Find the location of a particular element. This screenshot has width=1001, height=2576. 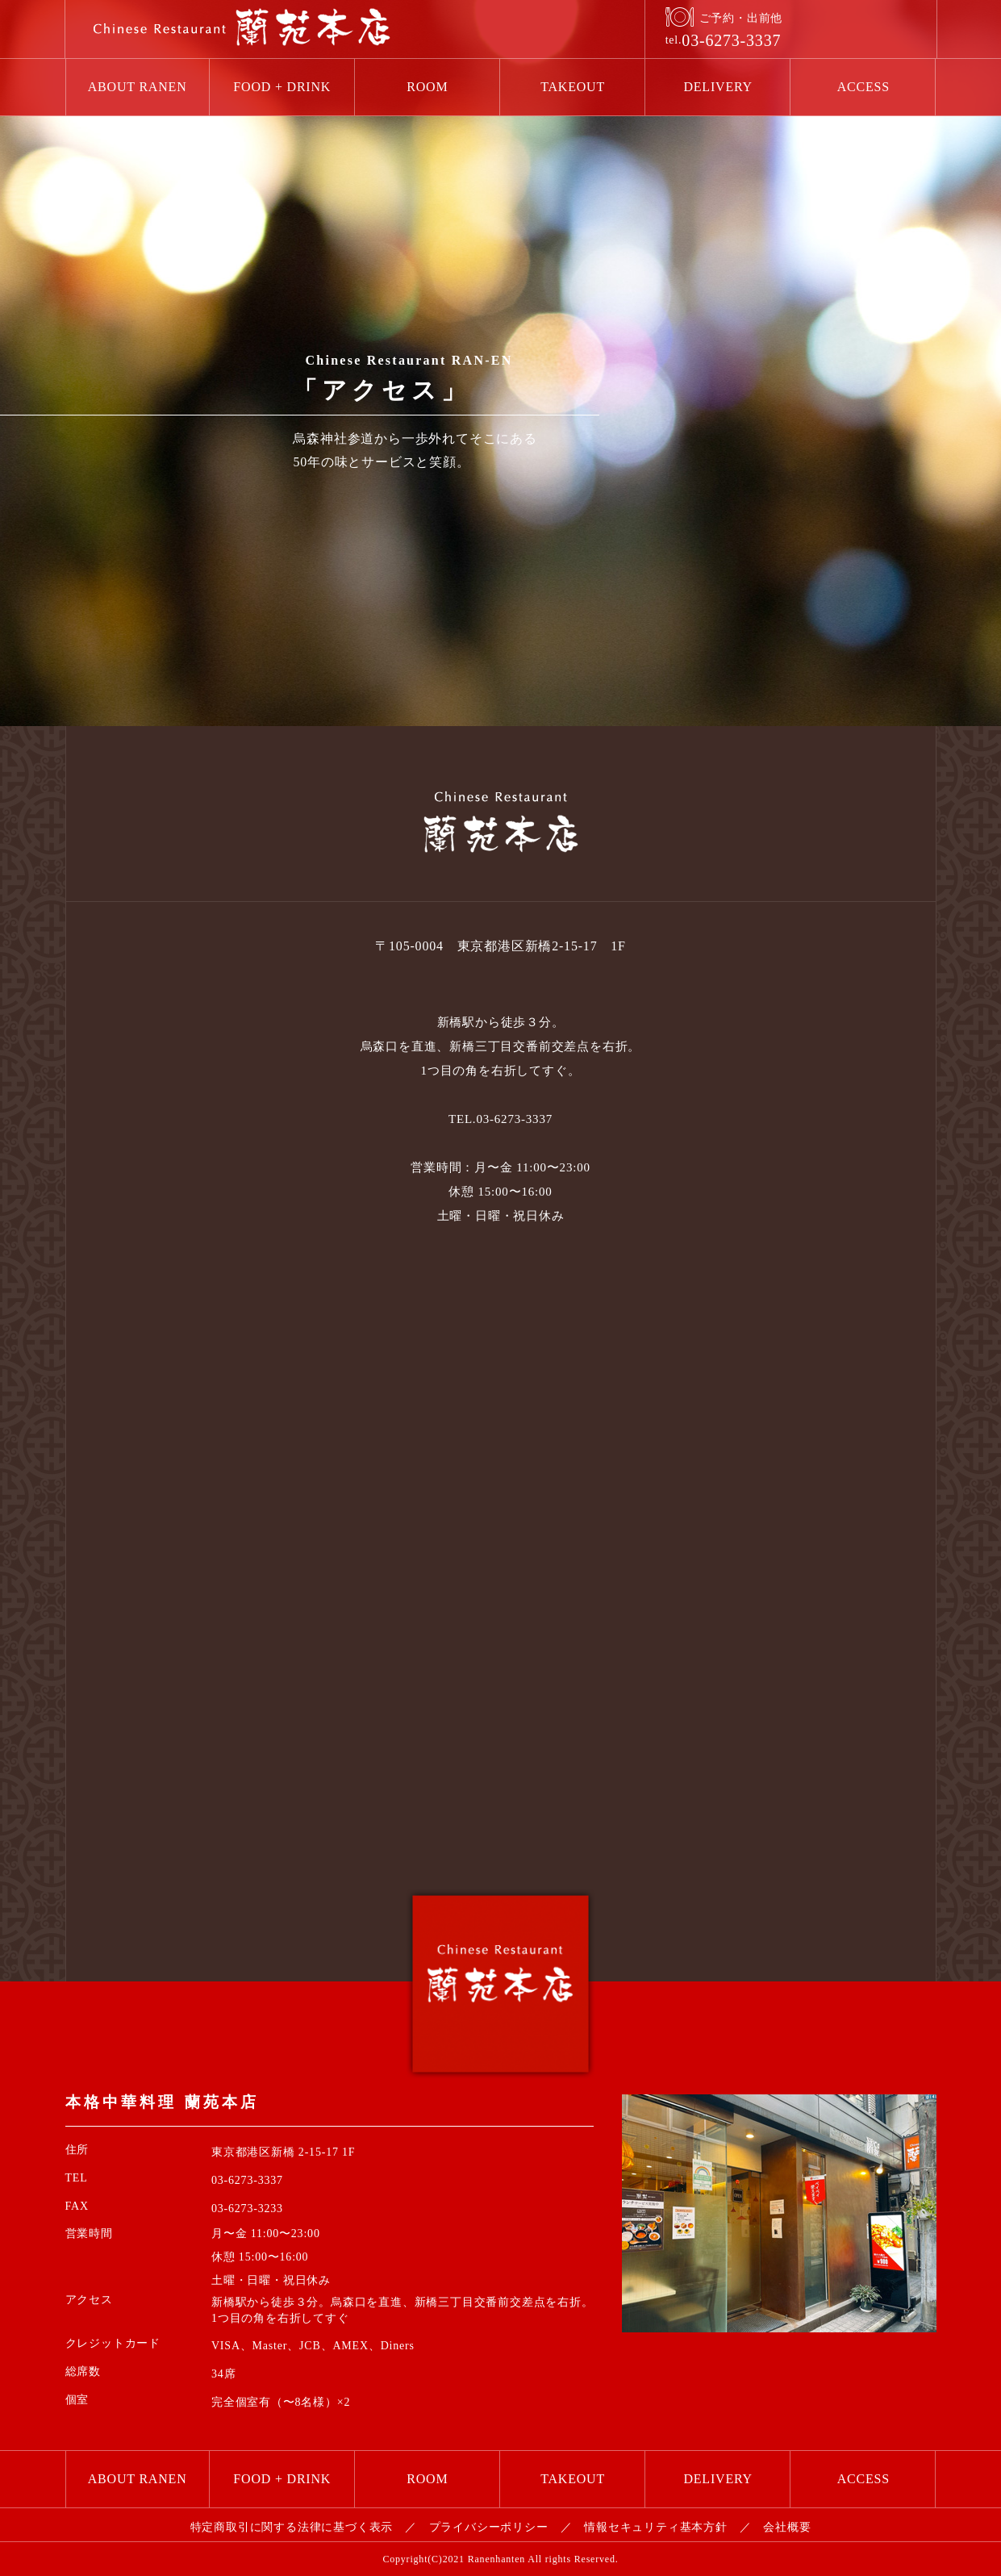

情報セキュリティ基本方針 is located at coordinates (656, 2527).